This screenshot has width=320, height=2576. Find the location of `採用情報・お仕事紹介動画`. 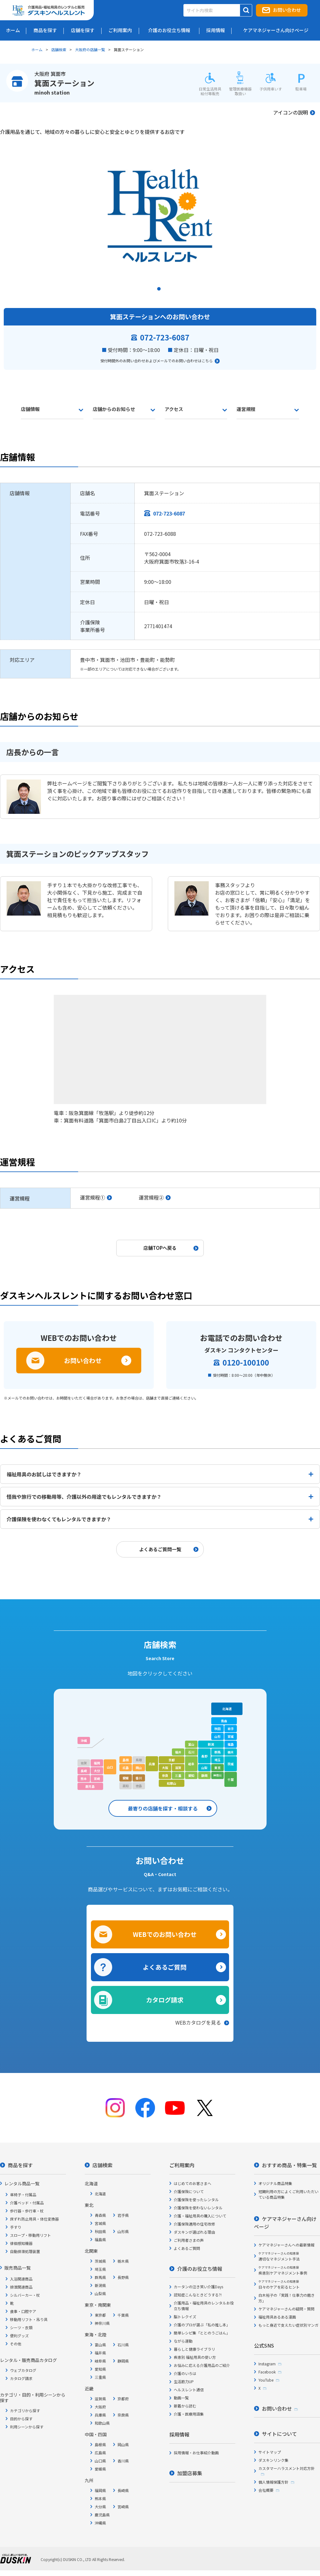

採用情報・お仕事紹介動画 is located at coordinates (196, 2452).